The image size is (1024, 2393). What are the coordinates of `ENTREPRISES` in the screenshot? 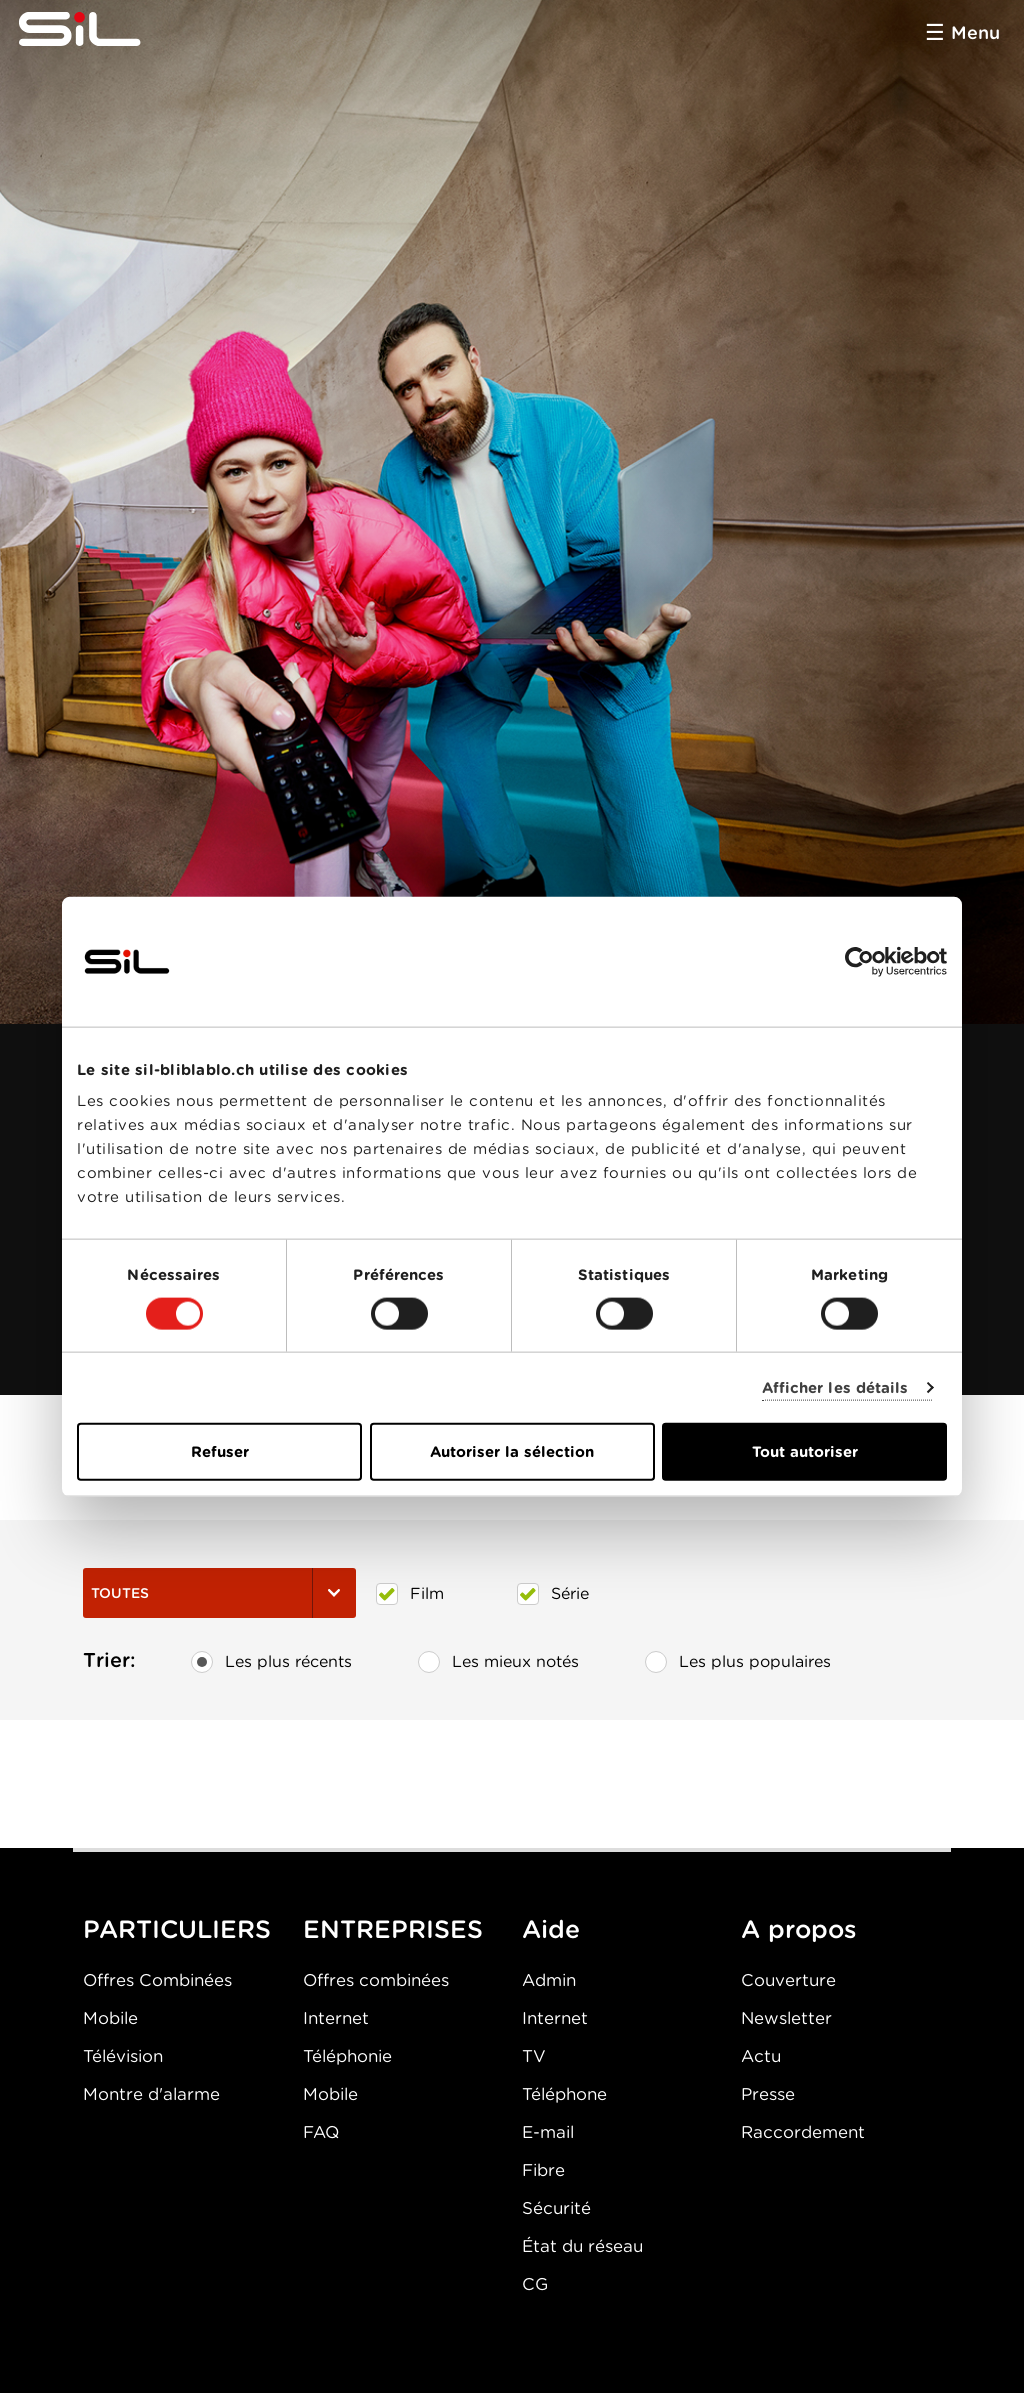 It's located at (393, 1929).